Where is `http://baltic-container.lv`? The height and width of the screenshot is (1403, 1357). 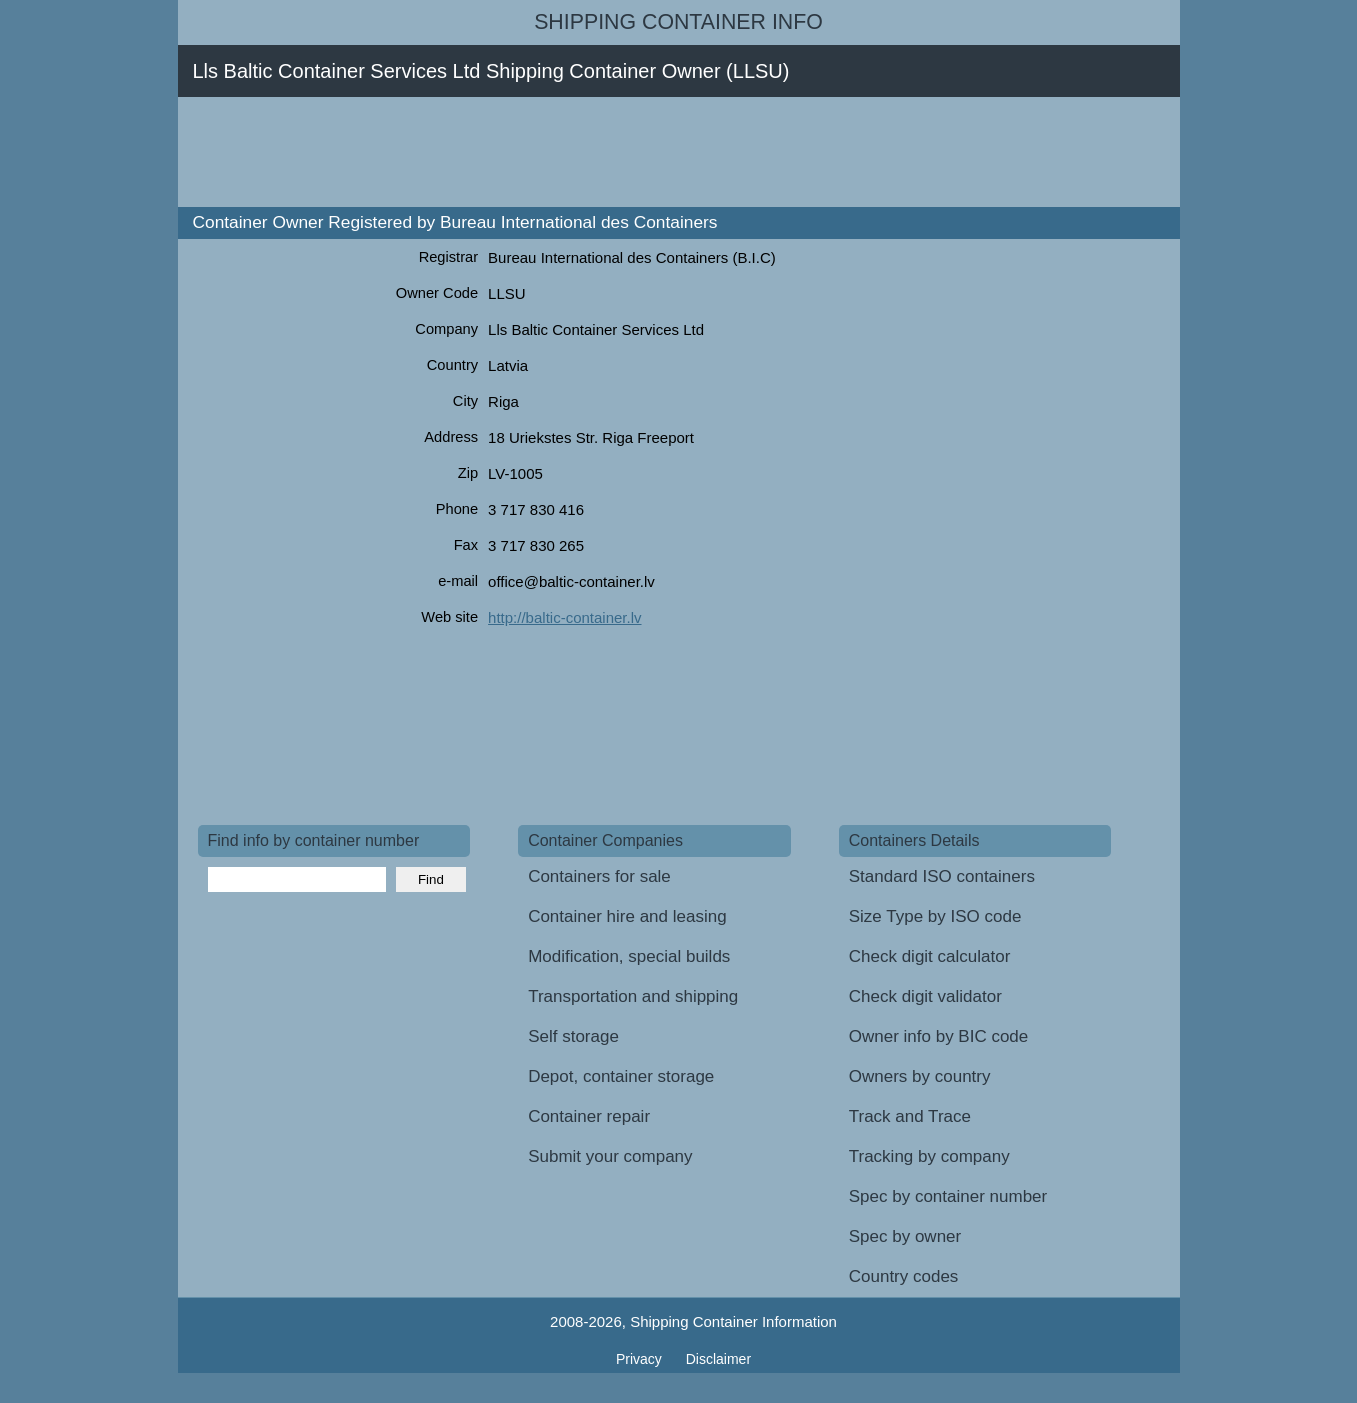
http://baltic-container.lv is located at coordinates (564, 617).